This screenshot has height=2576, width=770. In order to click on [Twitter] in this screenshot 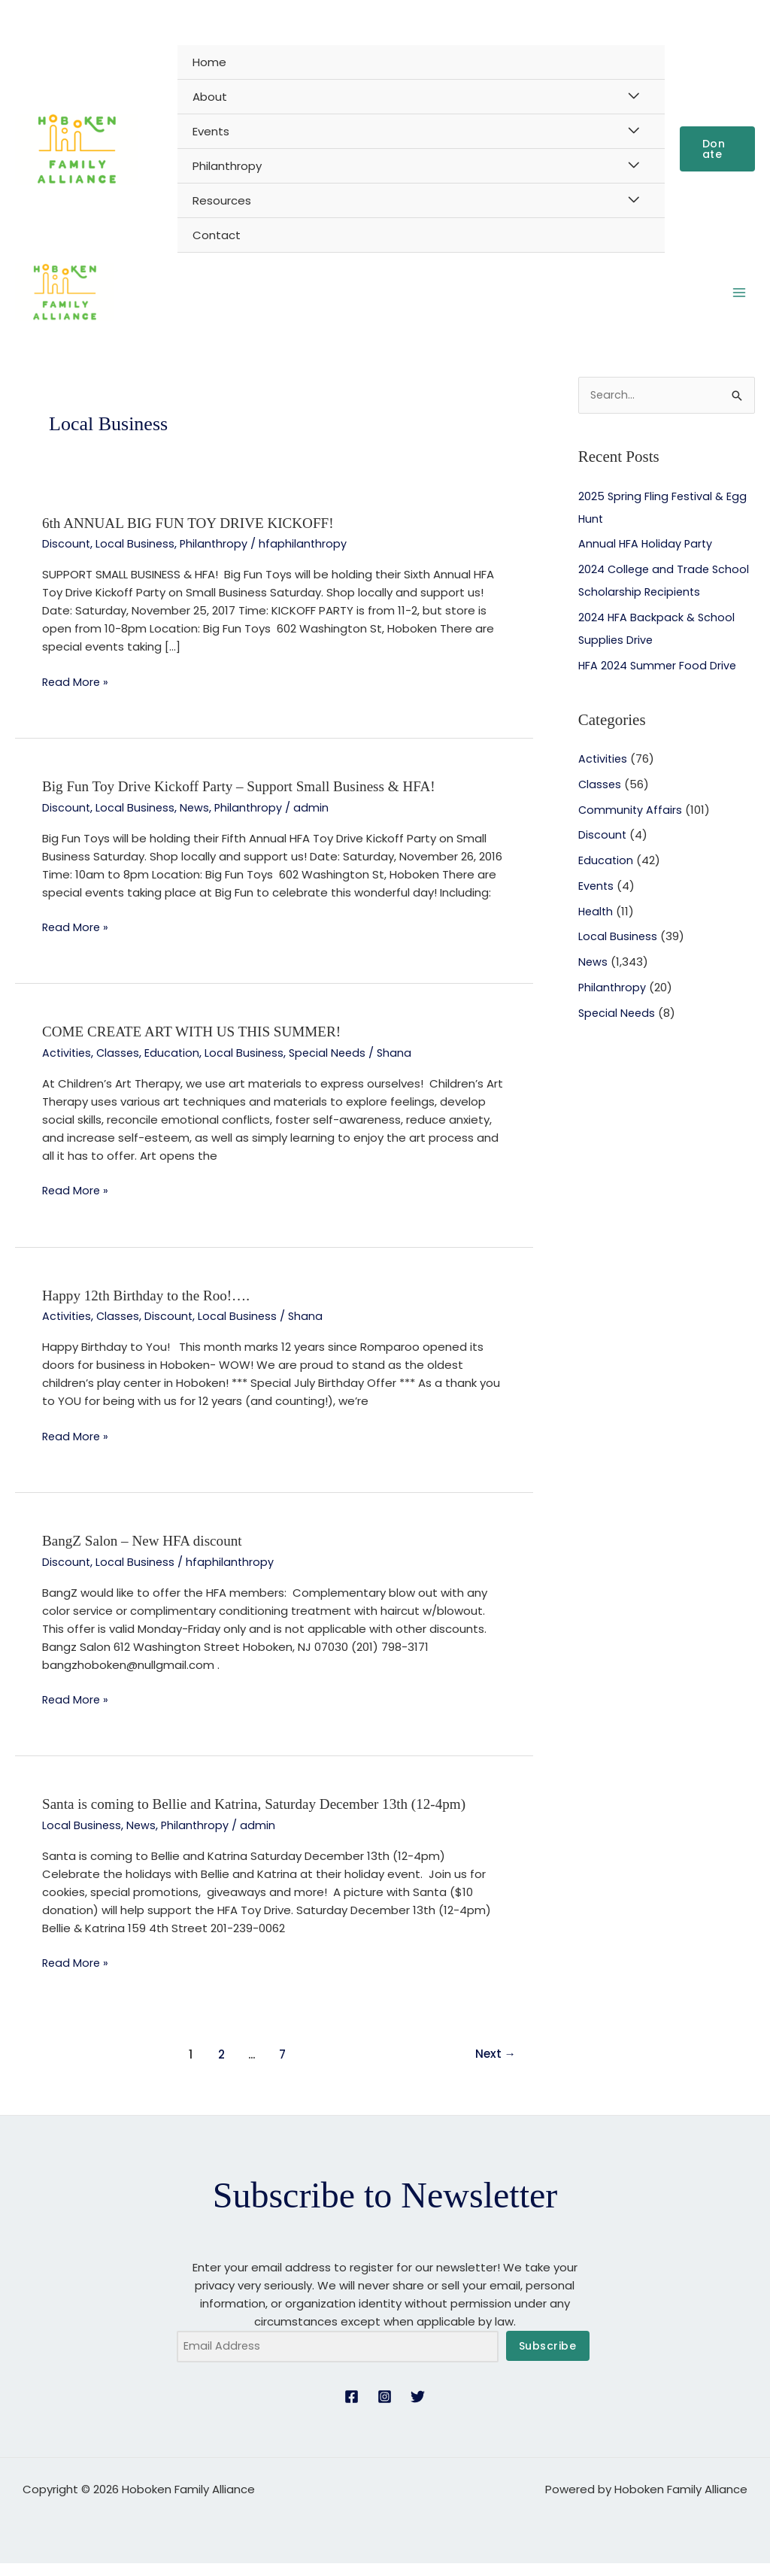, I will do `click(418, 2409)`.